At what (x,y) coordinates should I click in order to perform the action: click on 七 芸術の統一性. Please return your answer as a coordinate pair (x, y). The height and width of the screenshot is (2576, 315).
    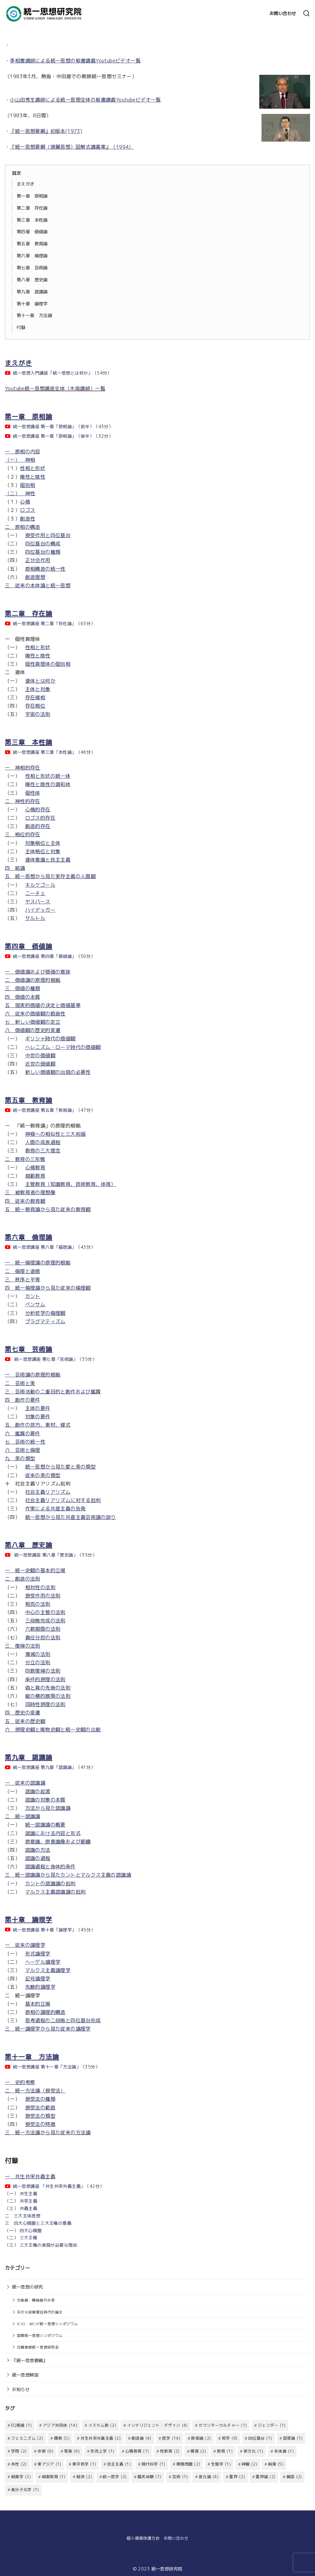
    Looking at the image, I should click on (25, 1441).